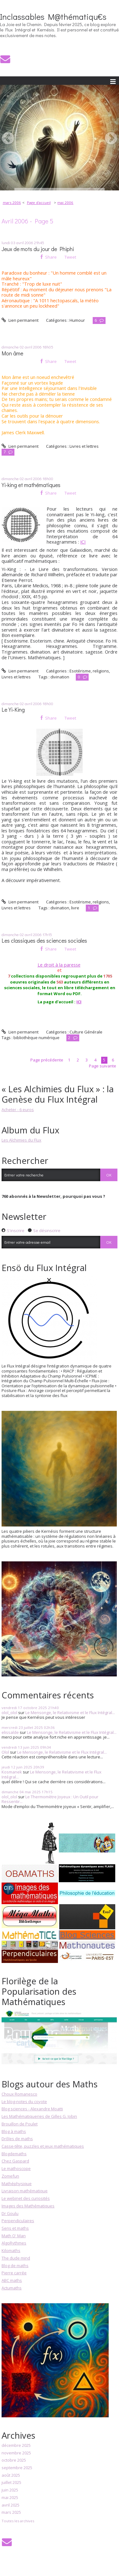 This screenshot has width=119, height=2576. I want to click on Blogdemaths, so click(14, 2154).